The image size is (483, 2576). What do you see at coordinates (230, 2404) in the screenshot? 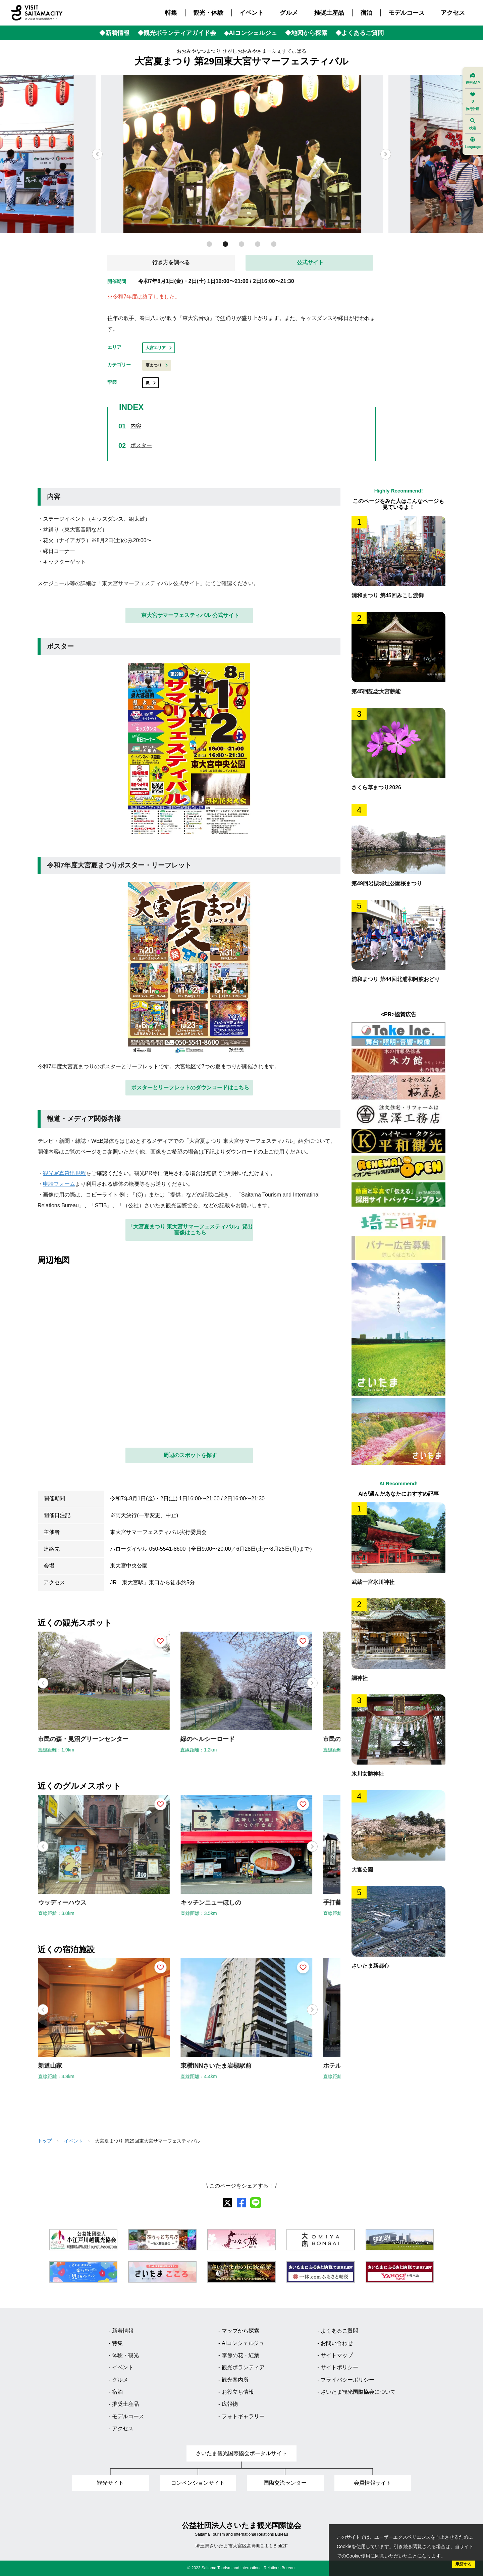
I see `広報物` at bounding box center [230, 2404].